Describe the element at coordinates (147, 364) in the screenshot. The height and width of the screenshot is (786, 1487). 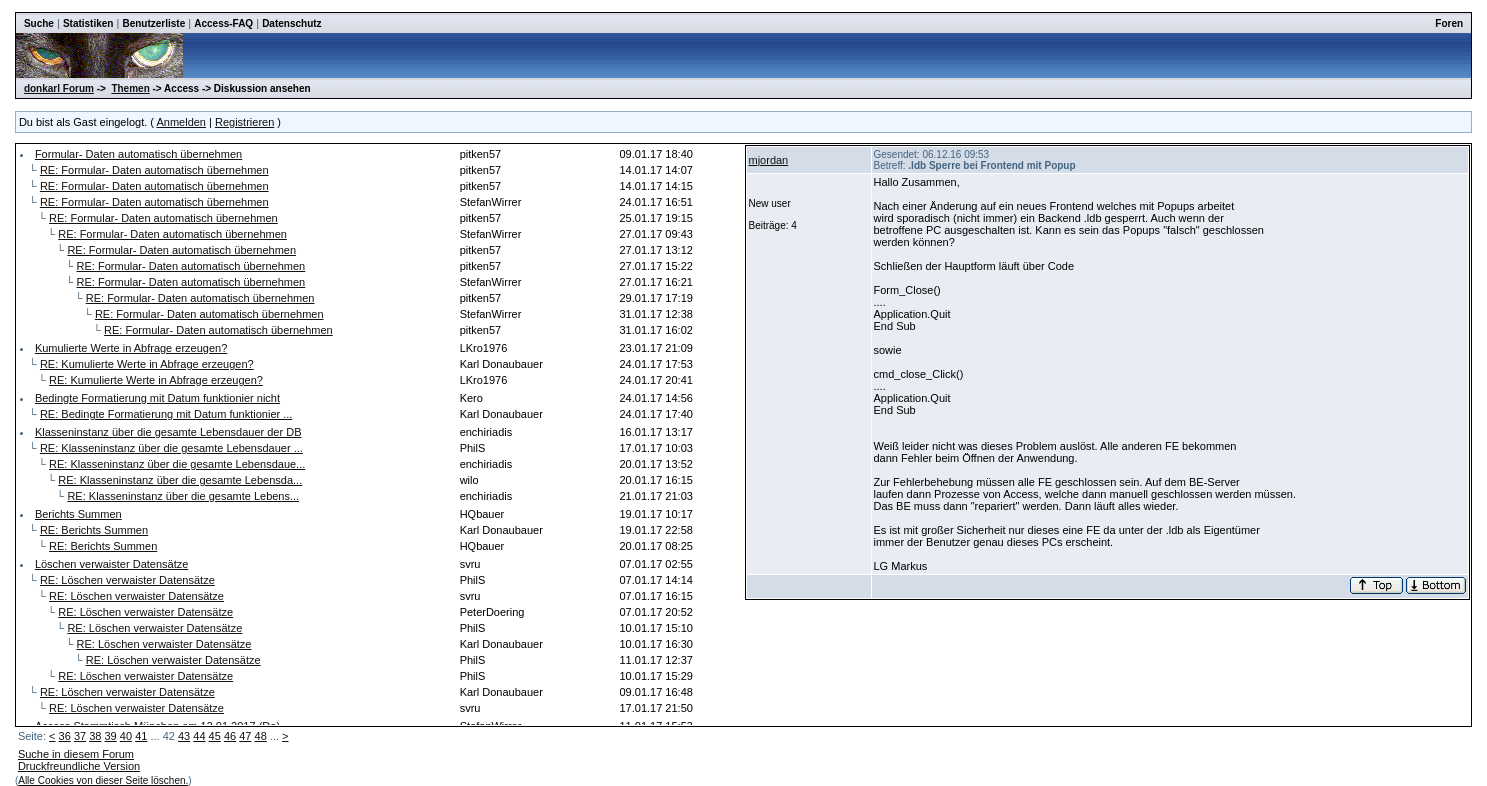
I see `RE: Kumulierte Werte in Abfrage erzeugen?` at that location.